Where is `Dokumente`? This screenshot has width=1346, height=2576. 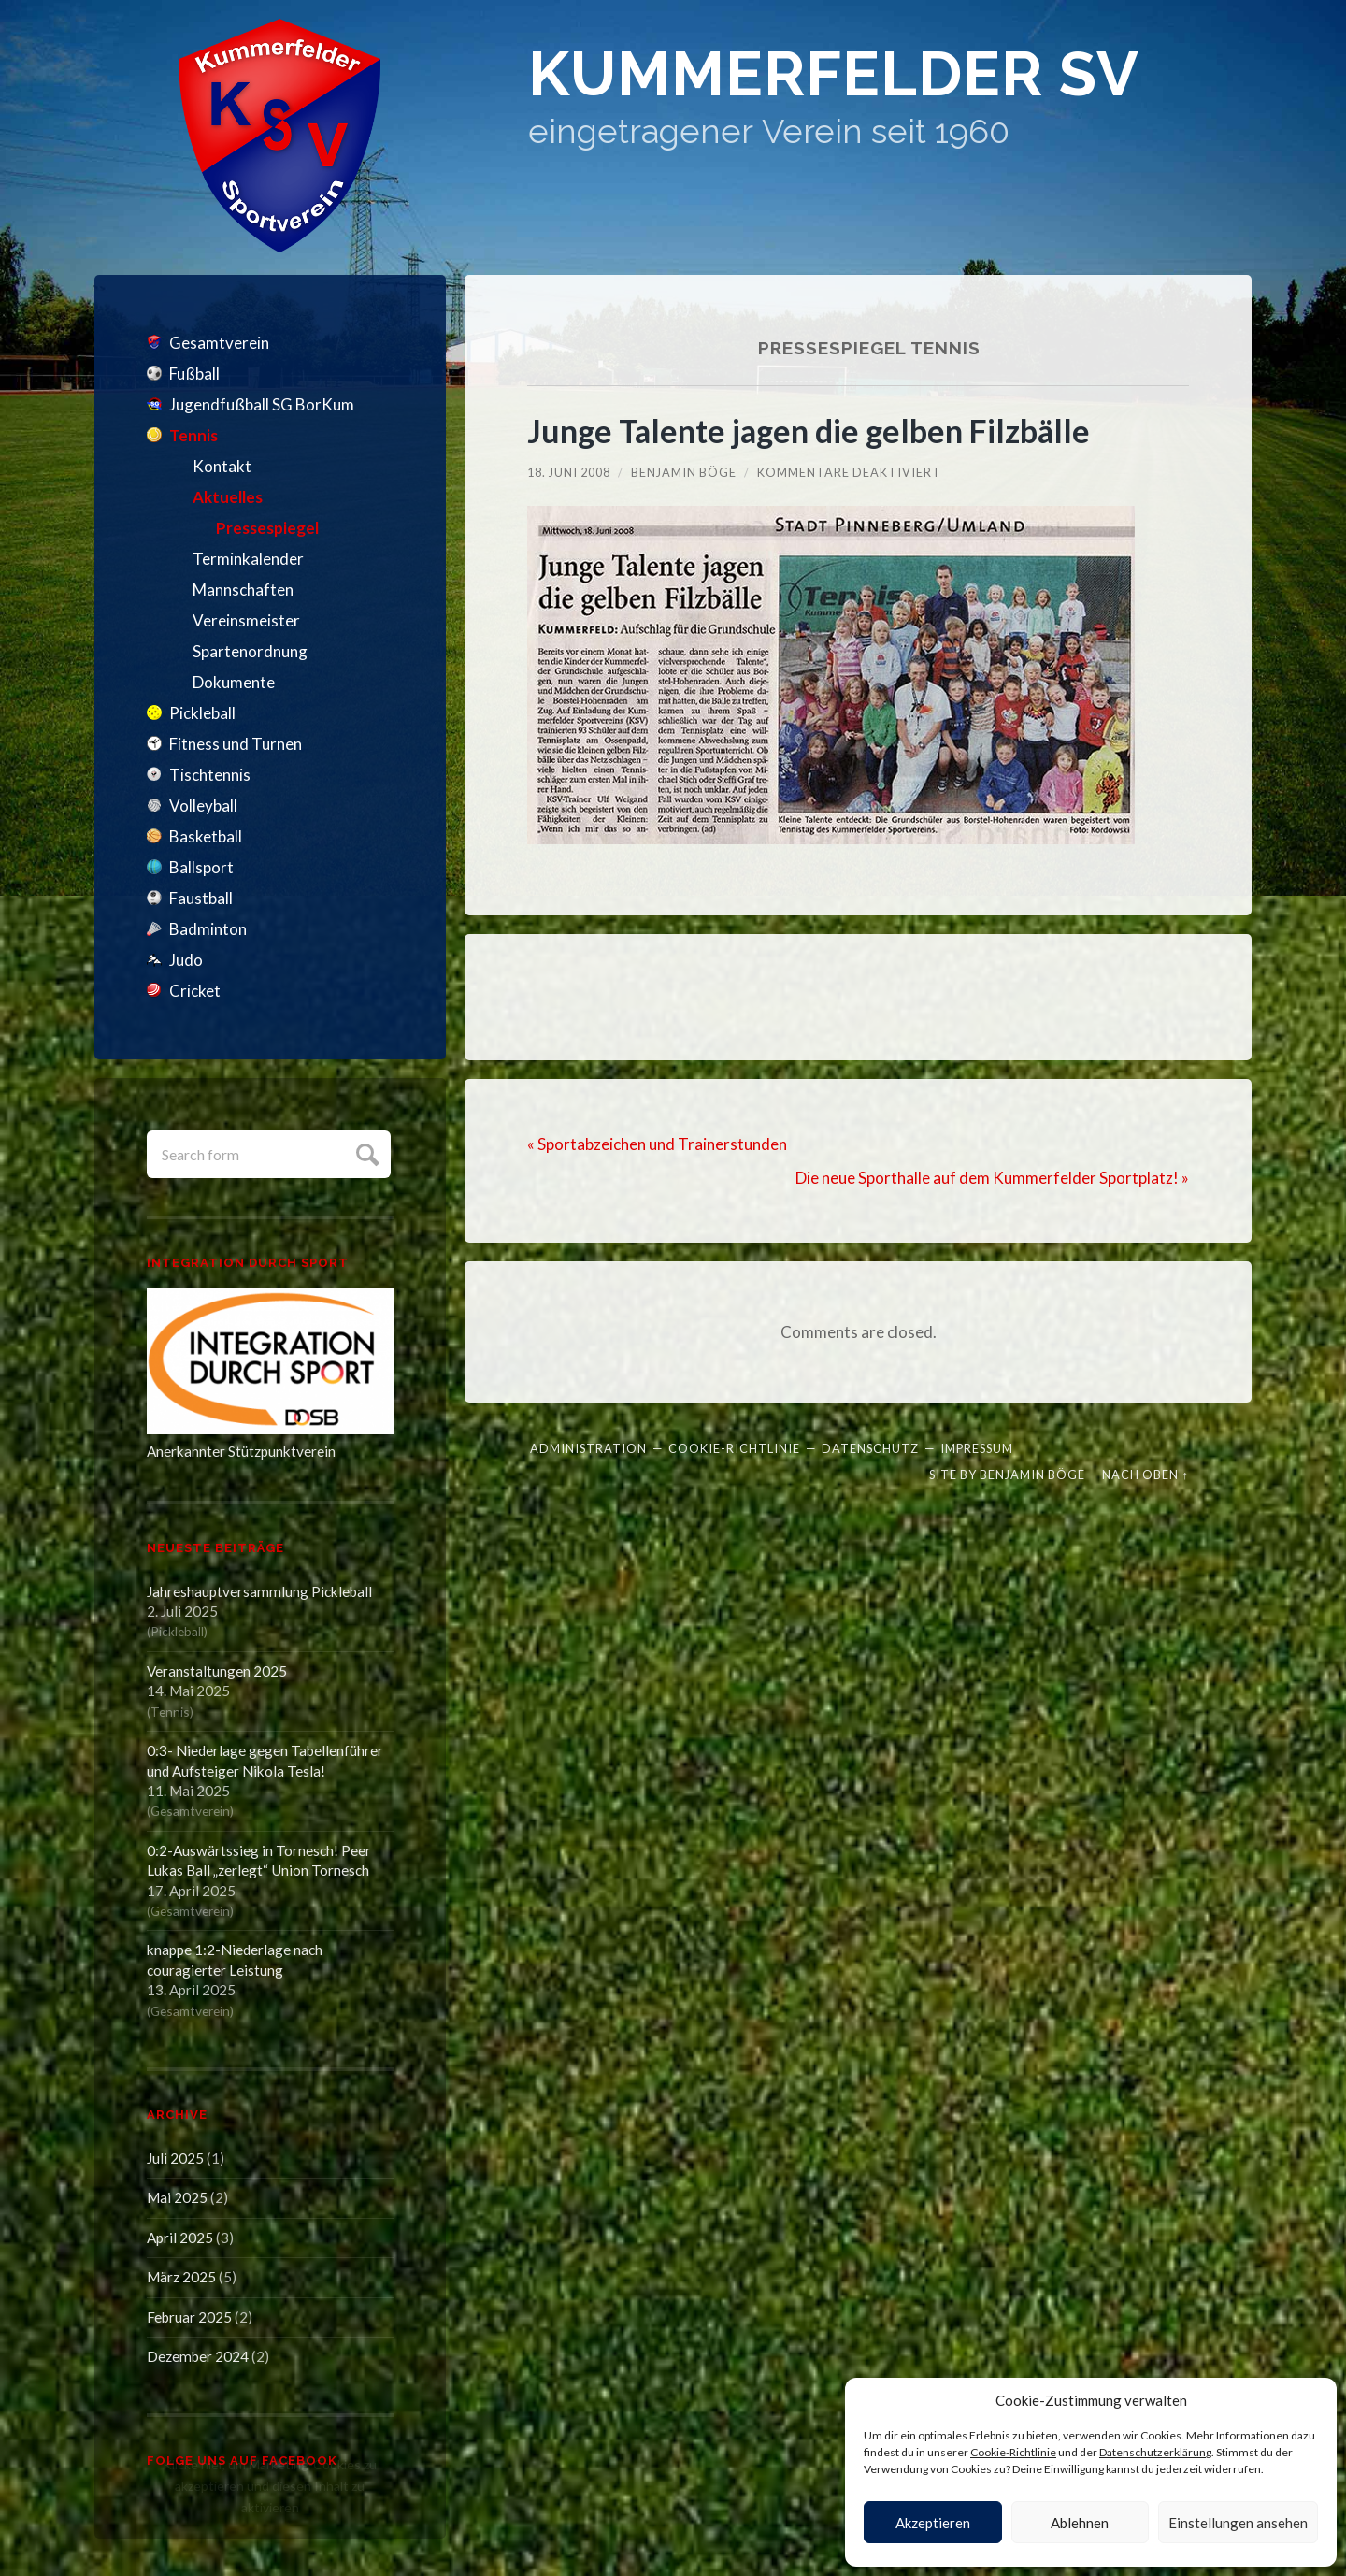 Dokumente is located at coordinates (234, 682).